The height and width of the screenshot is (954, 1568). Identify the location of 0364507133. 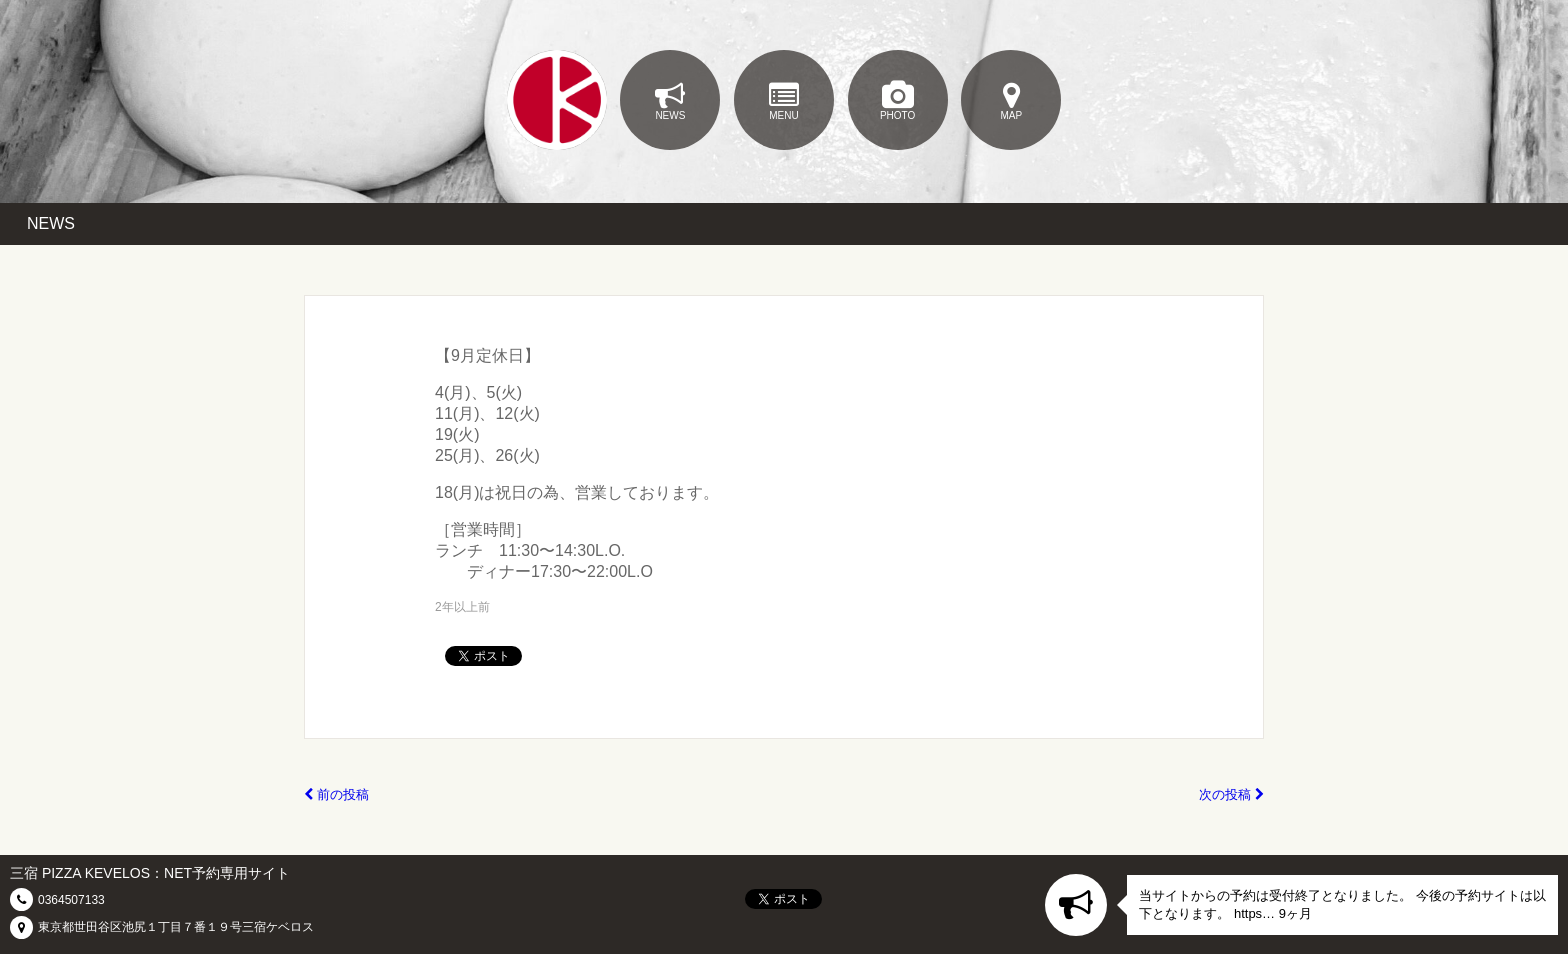
(71, 900).